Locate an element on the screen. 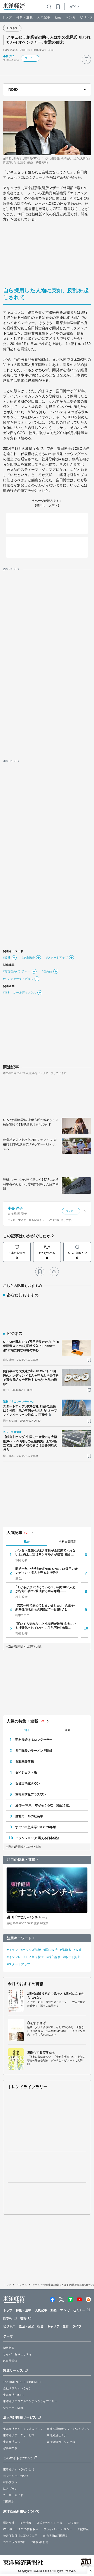  OPPOが日本で｢31万円折りたたみ｣と｢5億画素スマホ｣を同時投入､"iPhone一強"市場に挑む戦略の核心 is located at coordinates (31, 1346).